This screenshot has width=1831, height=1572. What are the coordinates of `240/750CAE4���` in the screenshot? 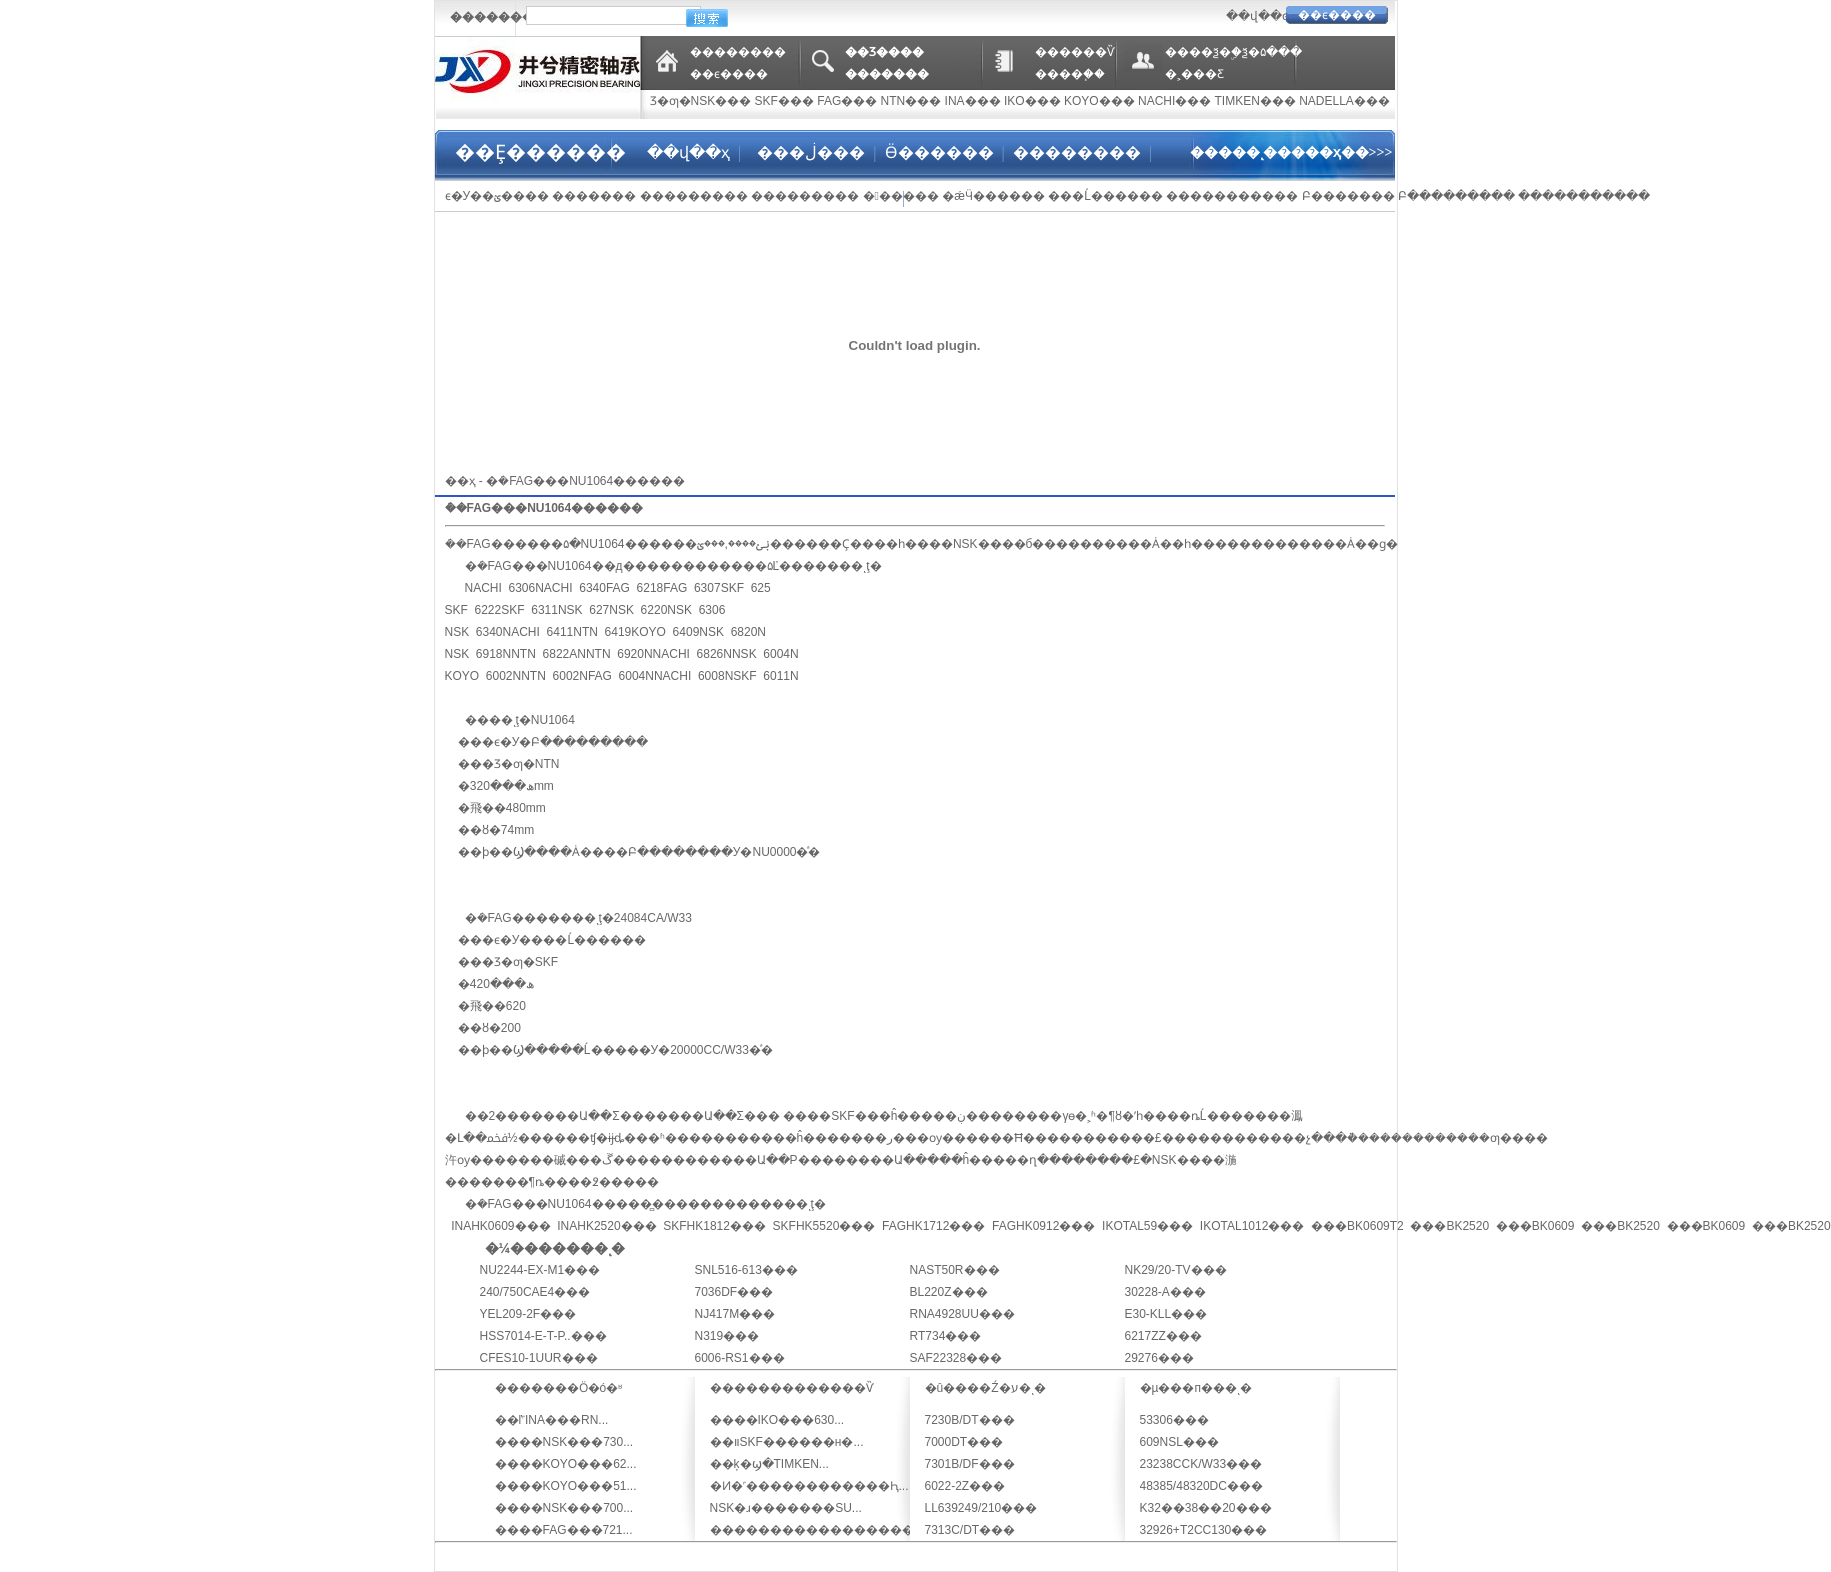 It's located at (535, 1292).